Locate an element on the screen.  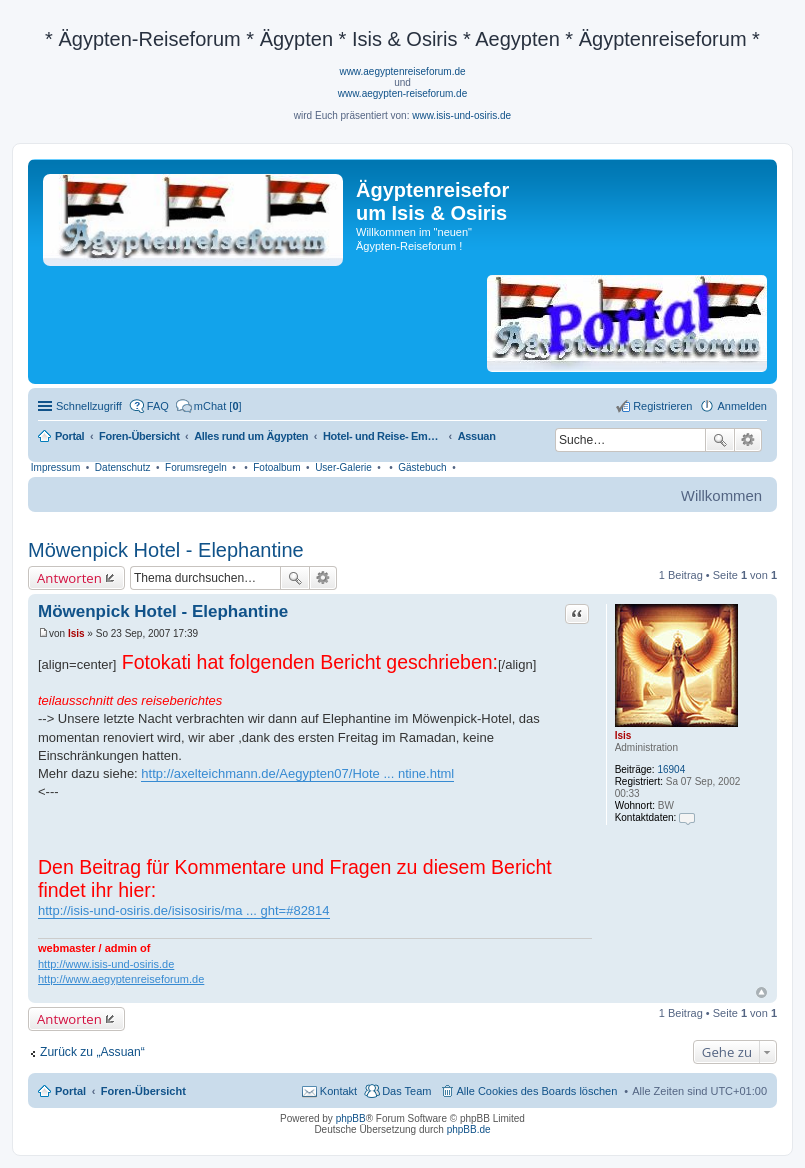
Registrieren [menuitem] is located at coordinates (662, 406).